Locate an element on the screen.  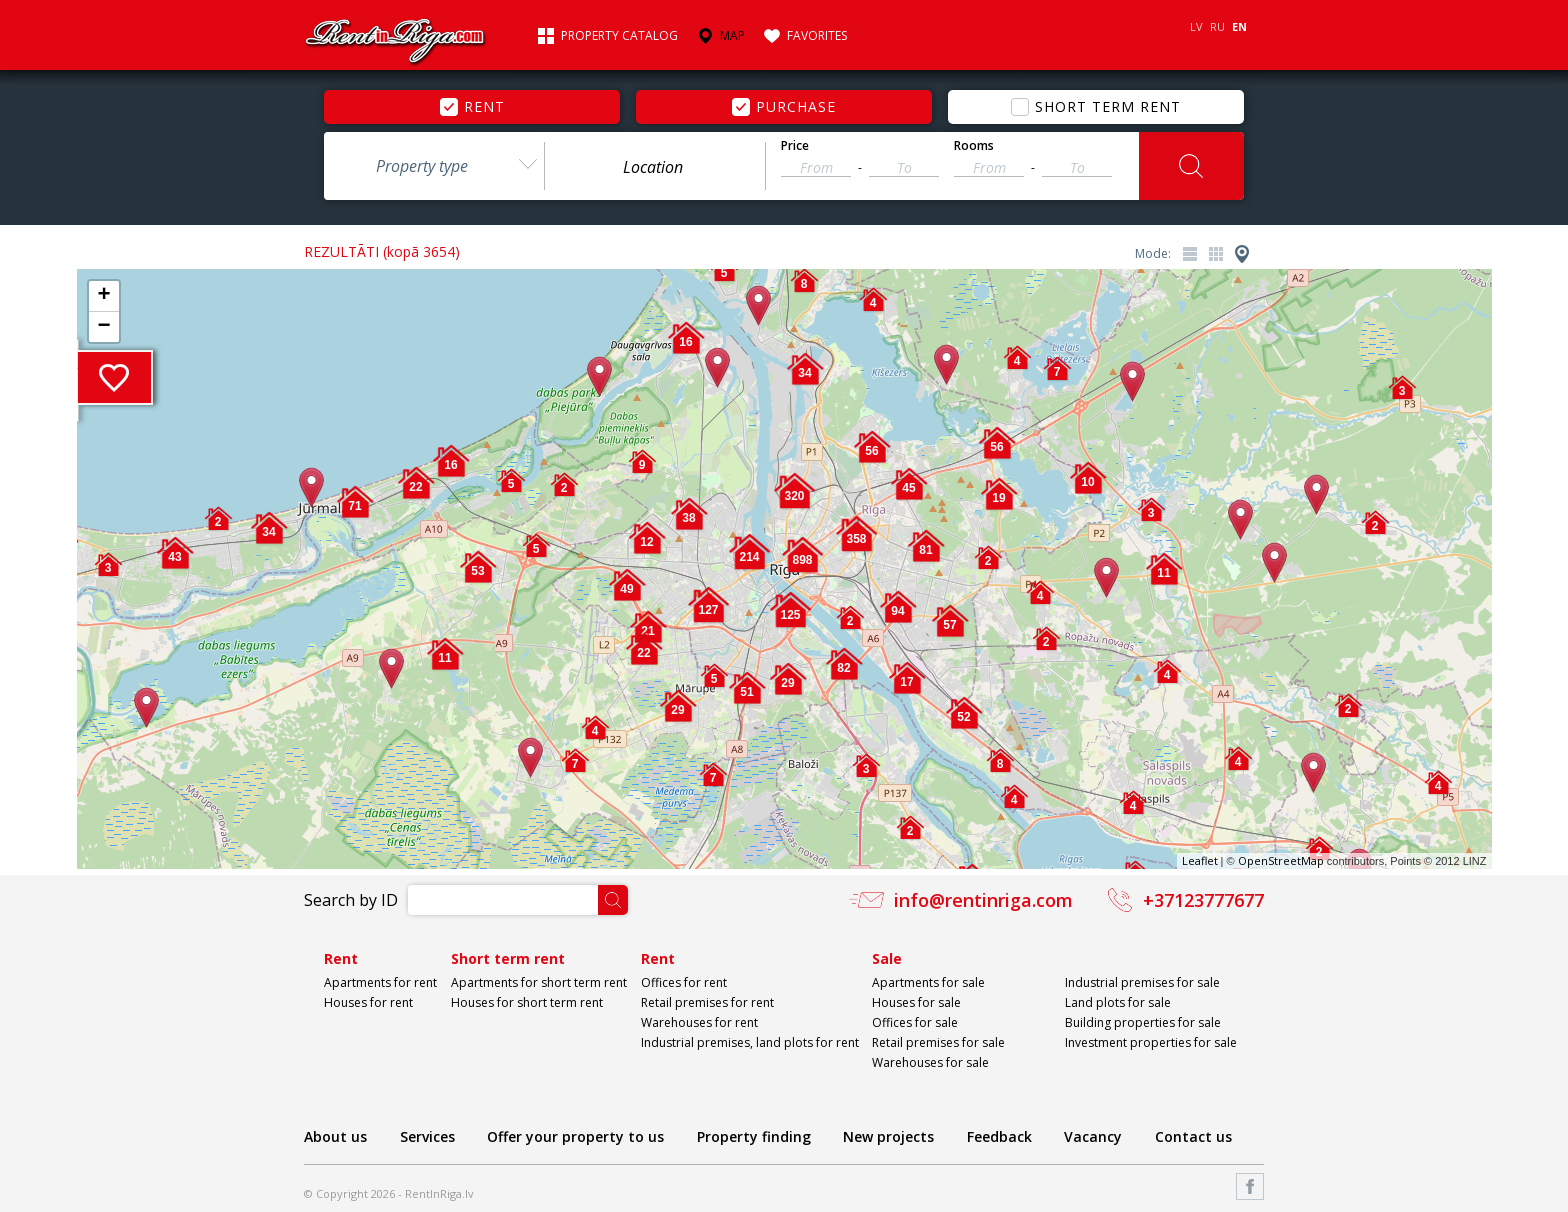
OpenStreetMap is located at coordinates (1281, 860).